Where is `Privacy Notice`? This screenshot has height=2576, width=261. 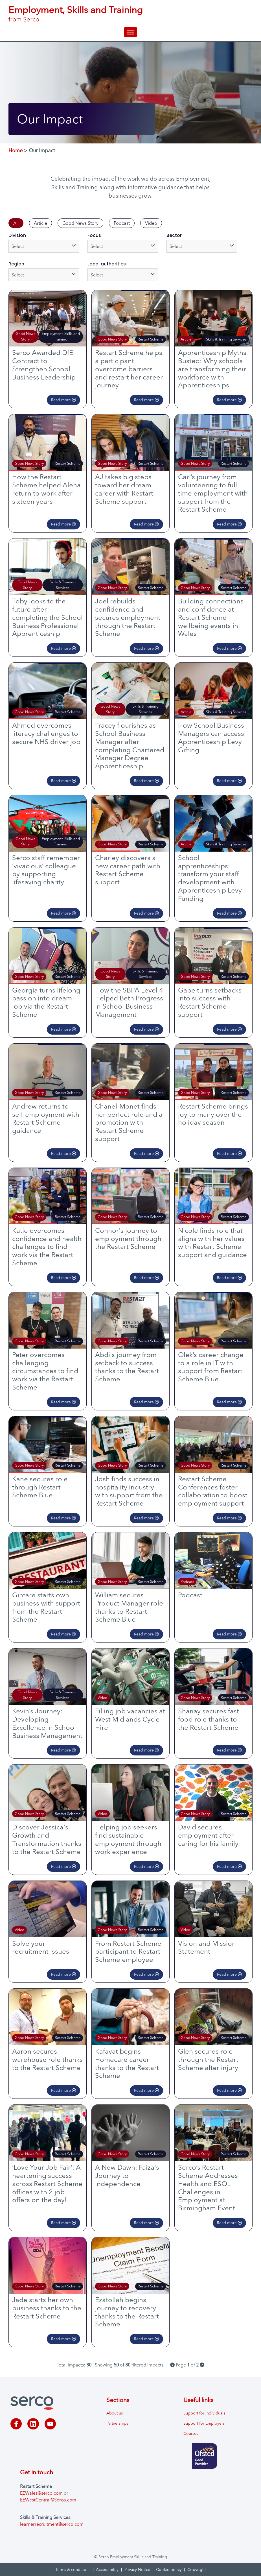
Privacy Notice is located at coordinates (137, 2569).